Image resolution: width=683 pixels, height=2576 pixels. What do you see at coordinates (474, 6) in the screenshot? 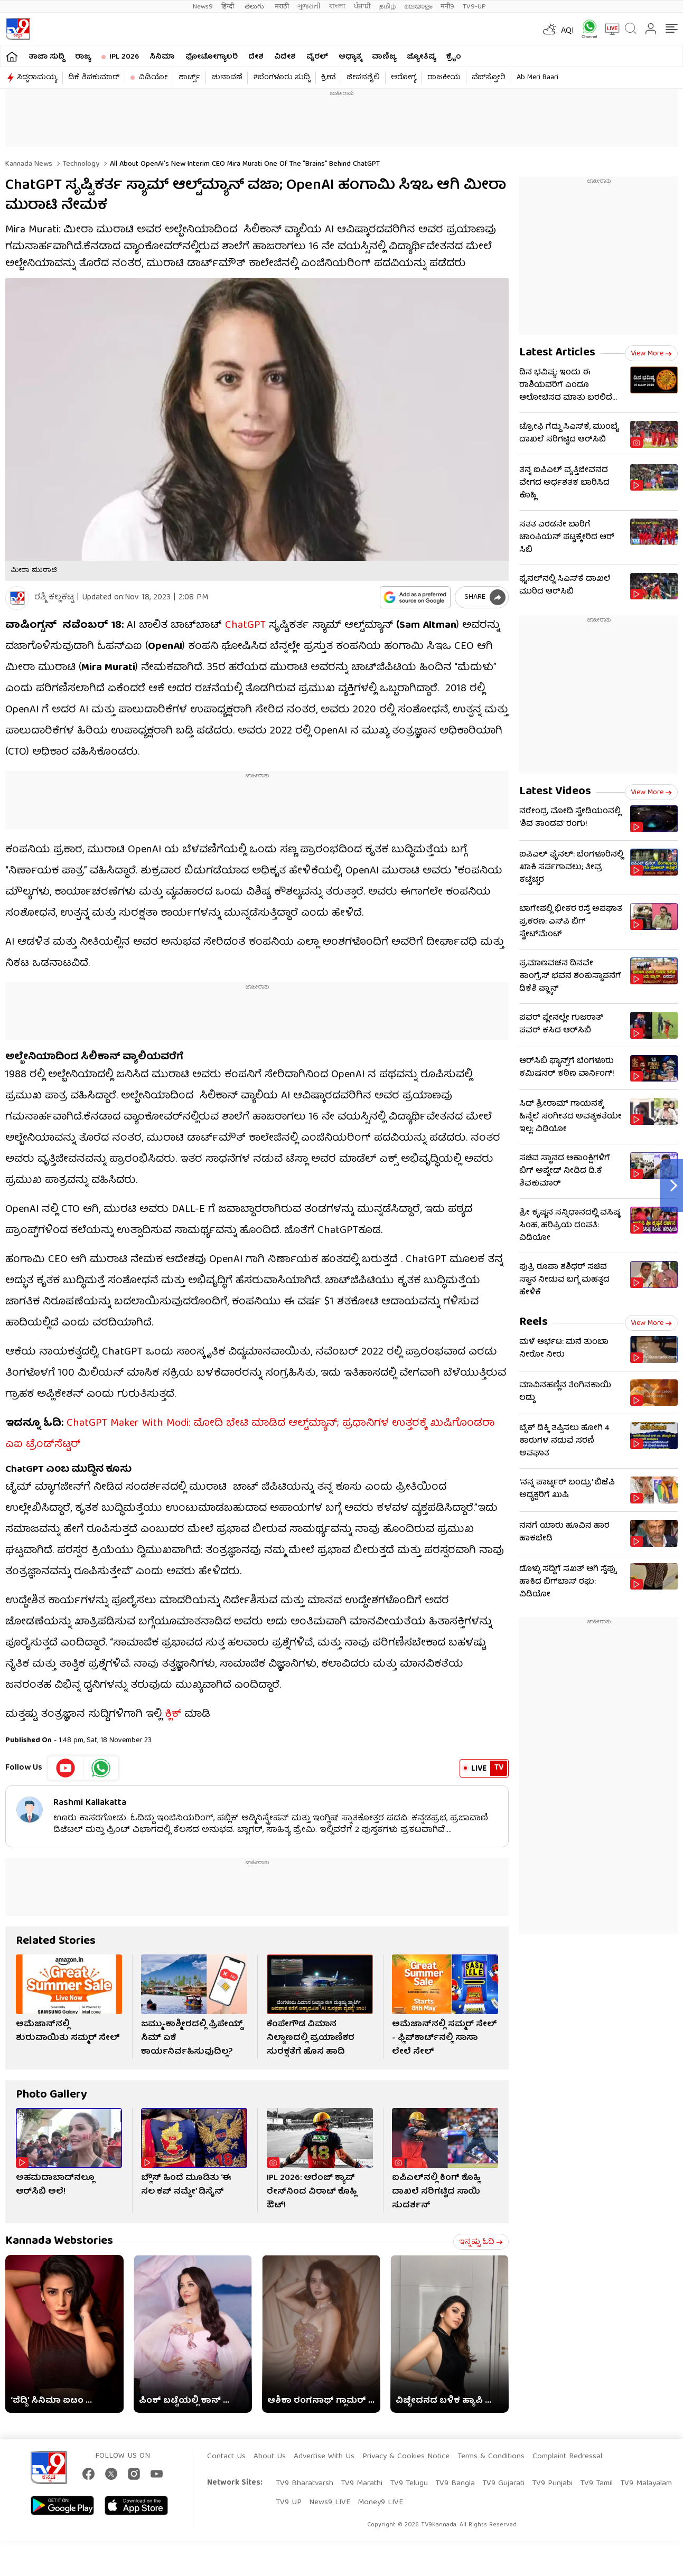
I see `TV9-UP` at bounding box center [474, 6].